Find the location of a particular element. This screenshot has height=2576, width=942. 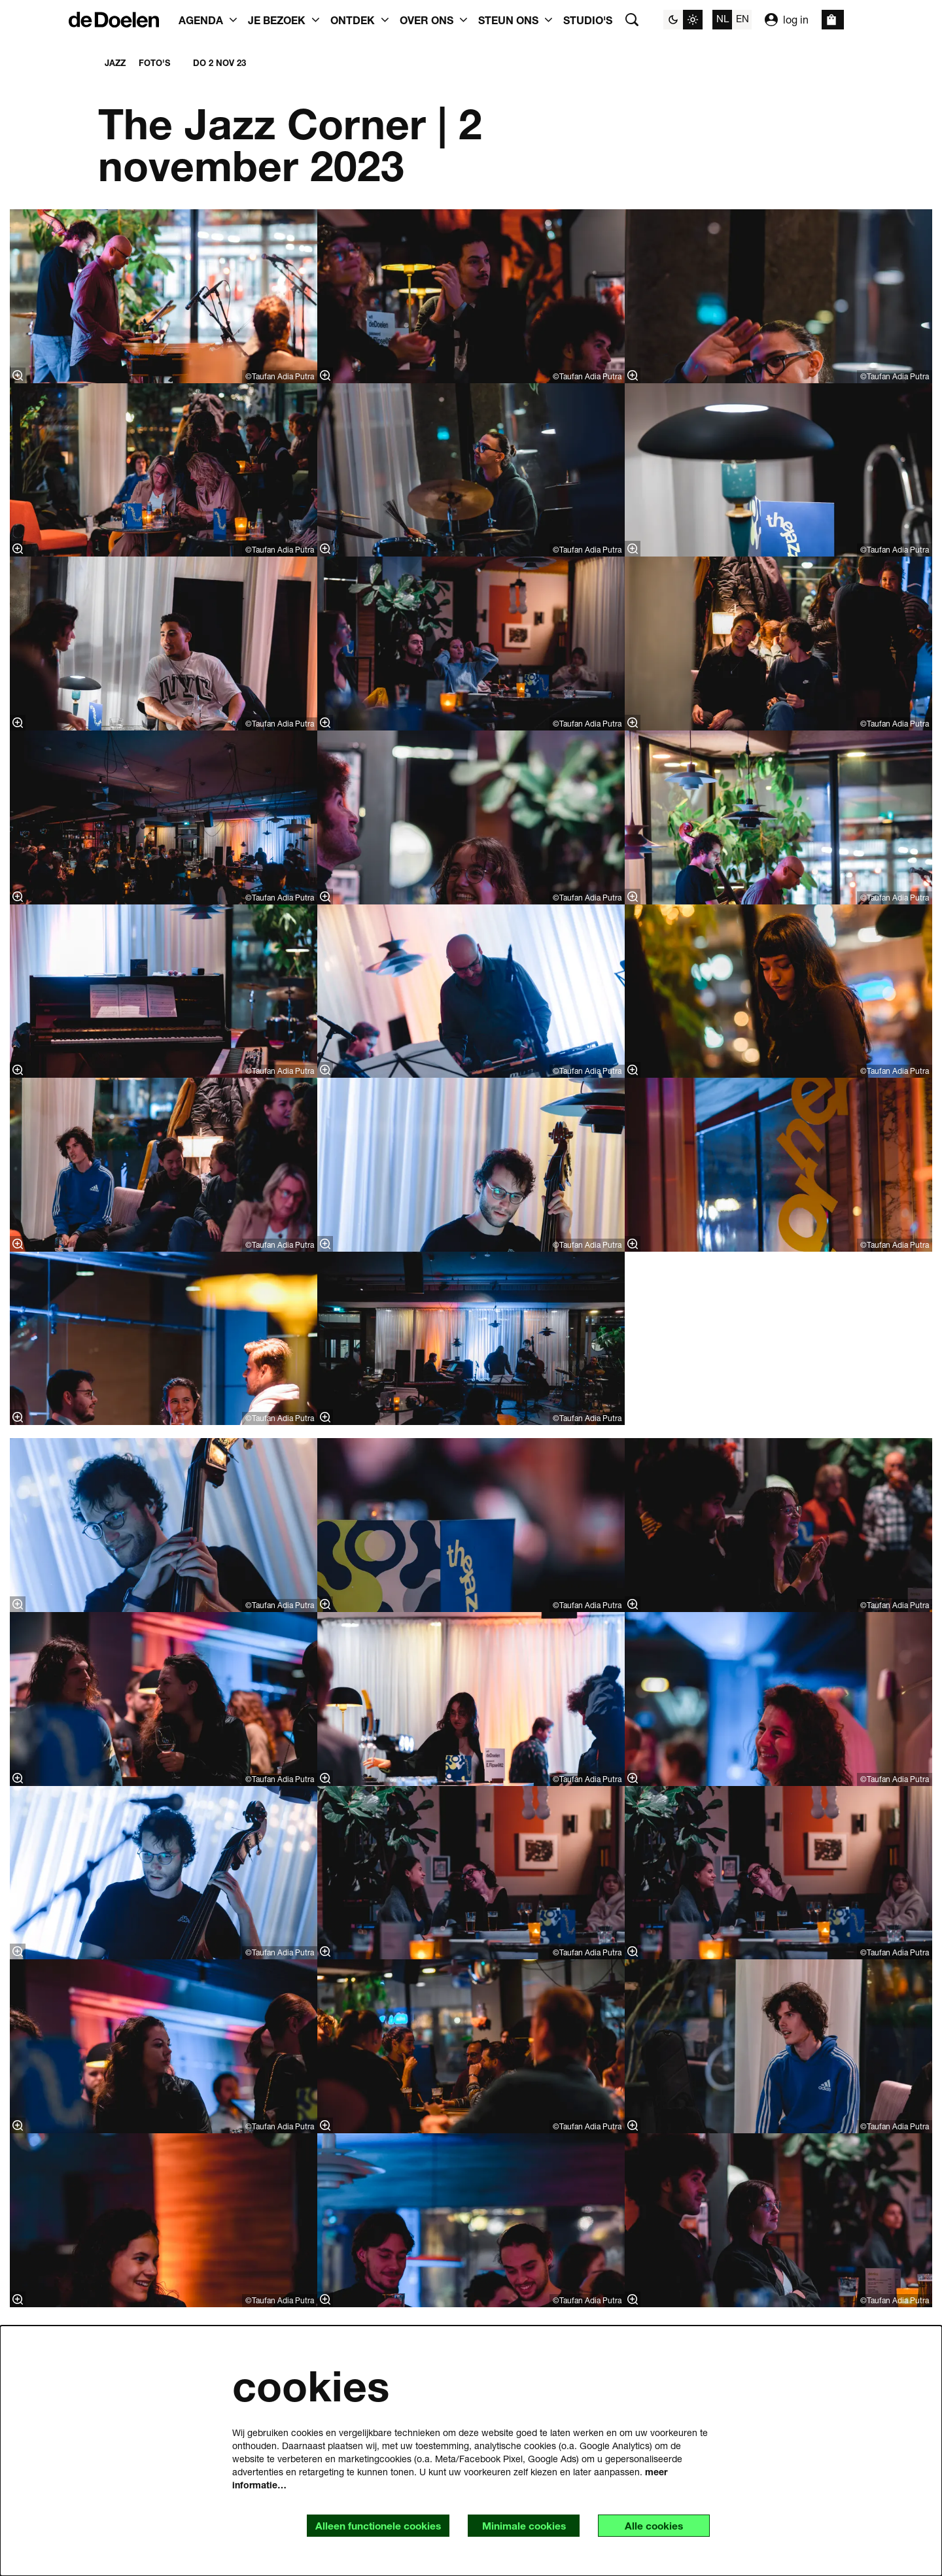

[menuitem] is located at coordinates (587, 19).